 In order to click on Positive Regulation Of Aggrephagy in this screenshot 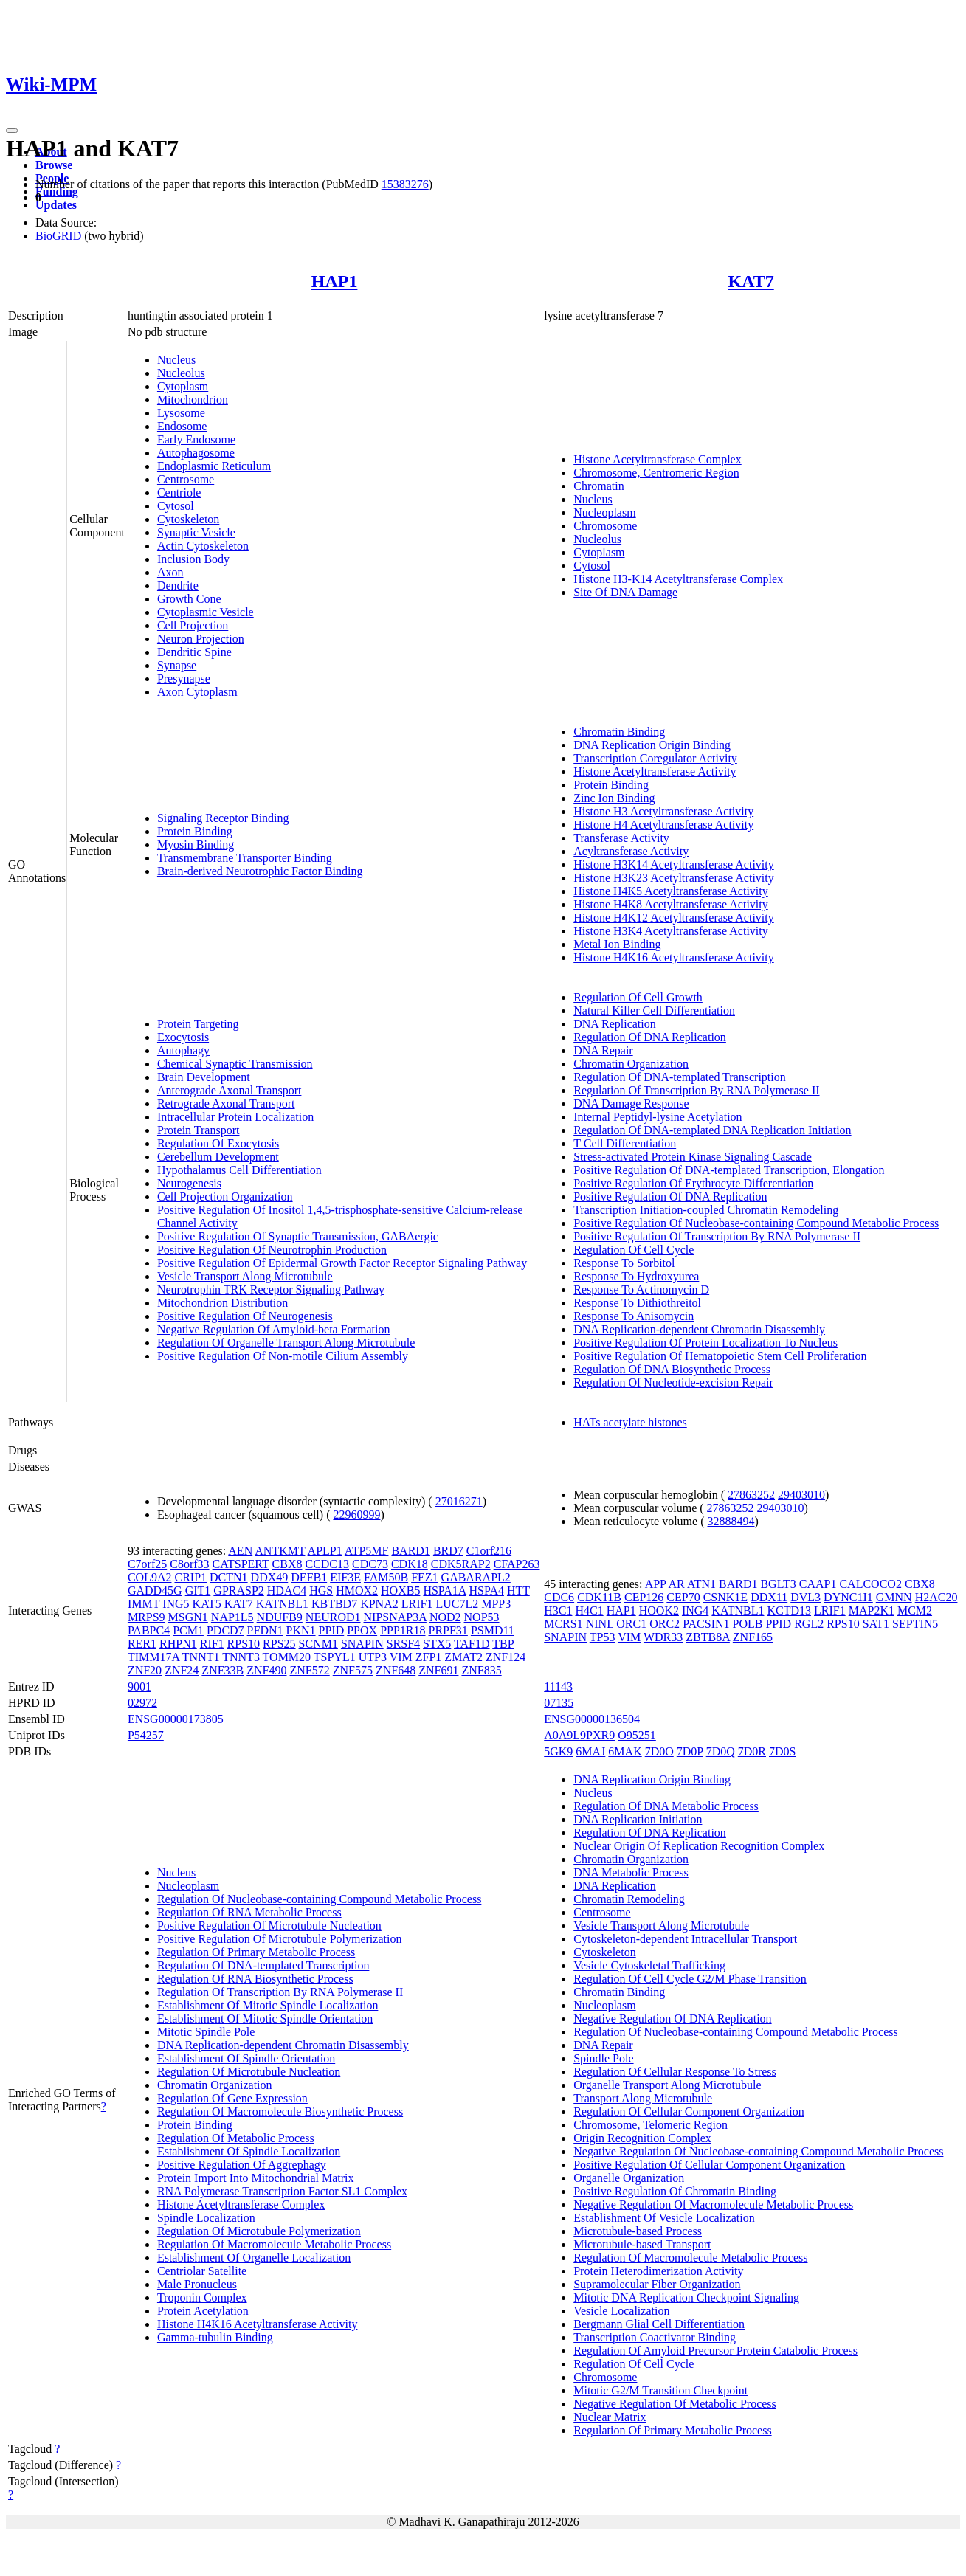, I will do `click(241, 2164)`.